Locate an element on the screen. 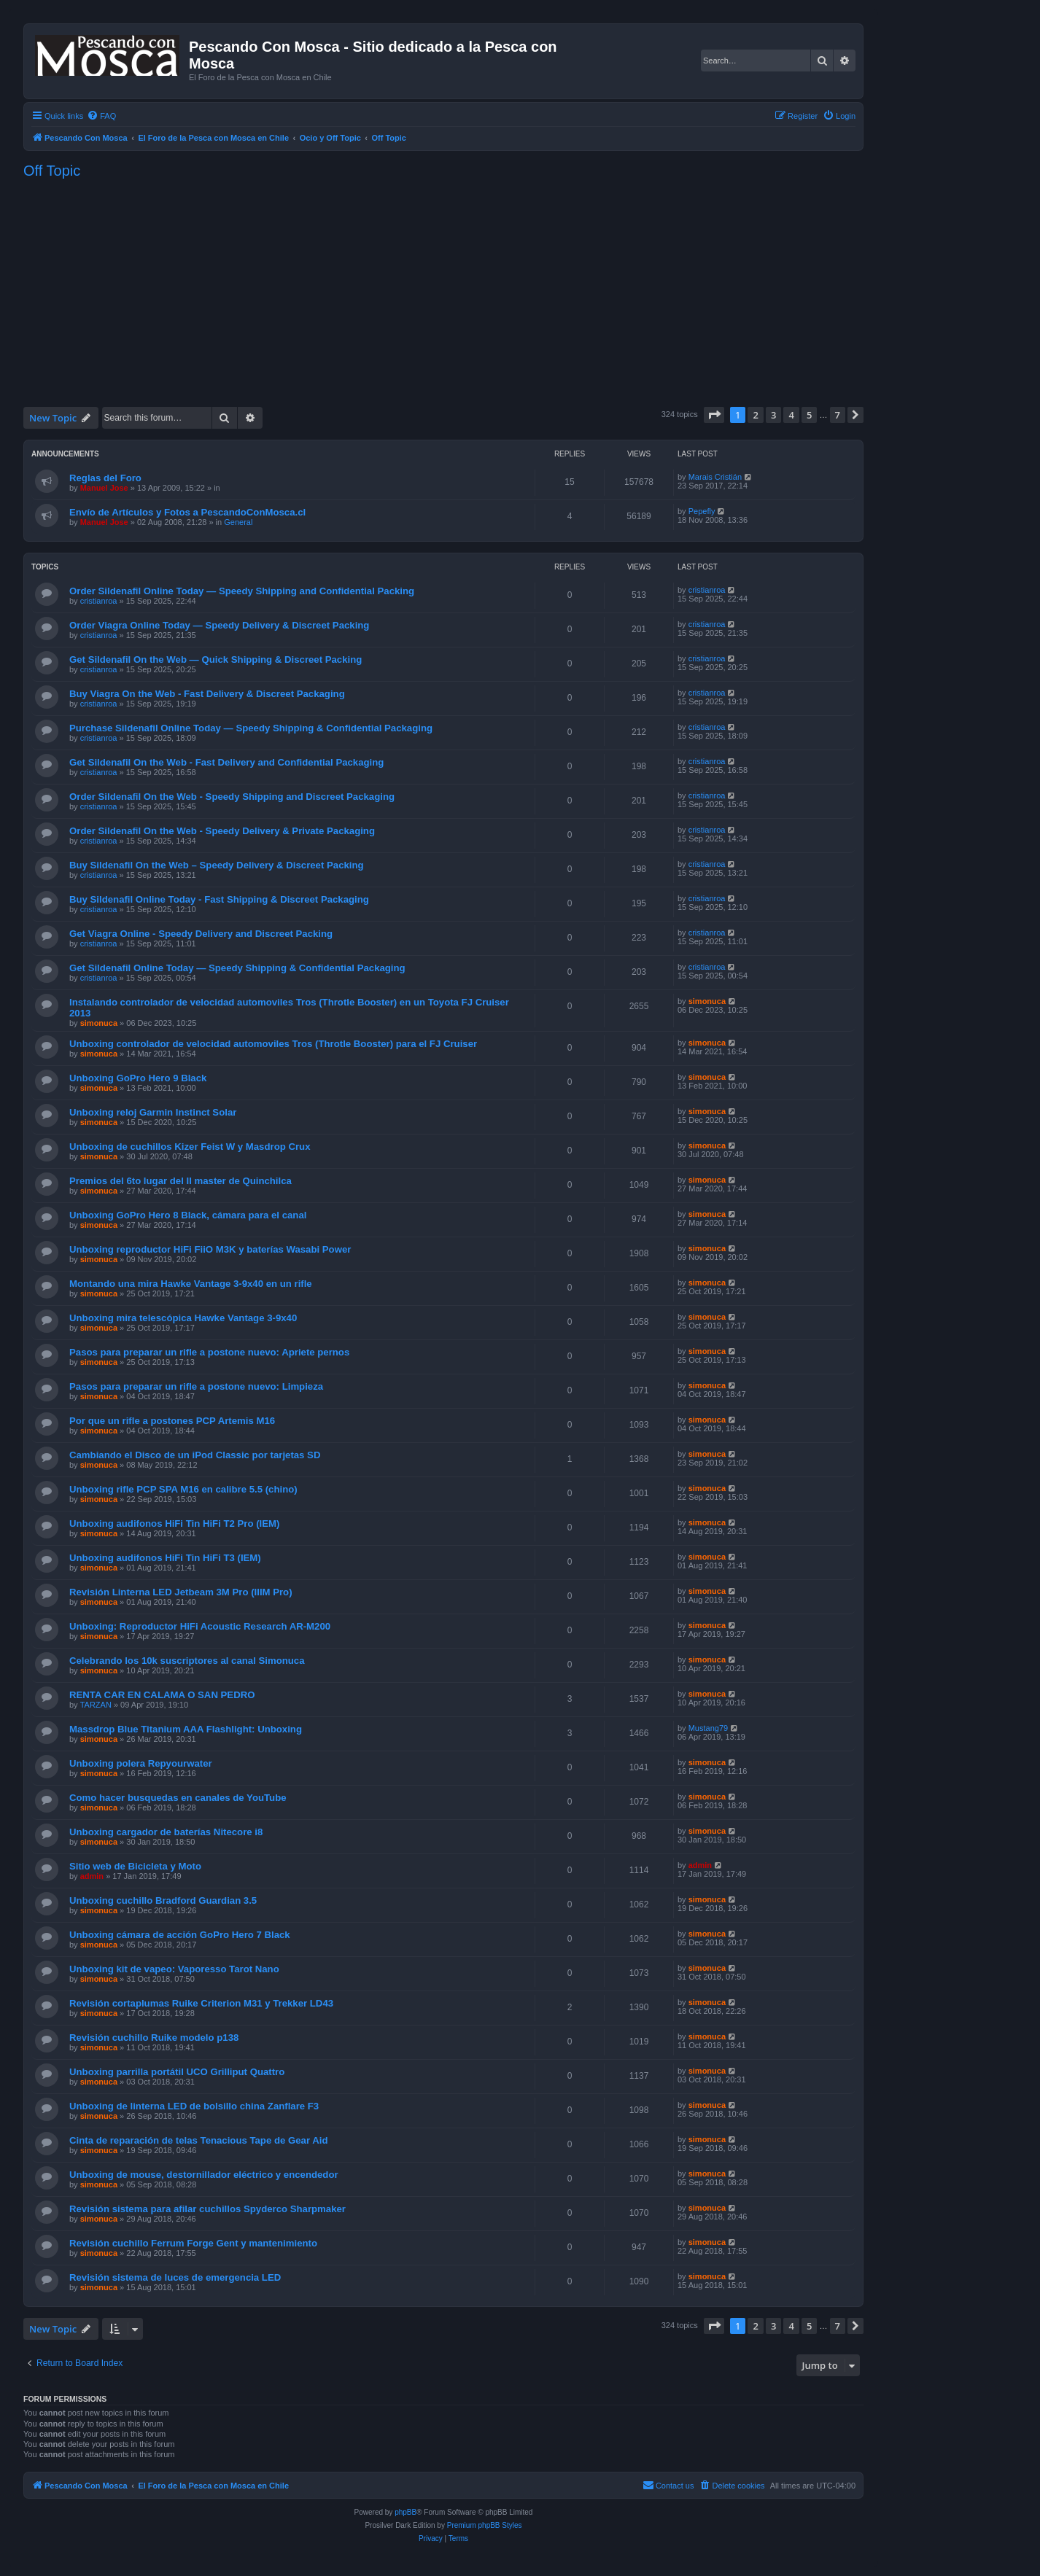  Unboxing: Reproductor HiFi Acoustic Research AR-M200 is located at coordinates (199, 1626).